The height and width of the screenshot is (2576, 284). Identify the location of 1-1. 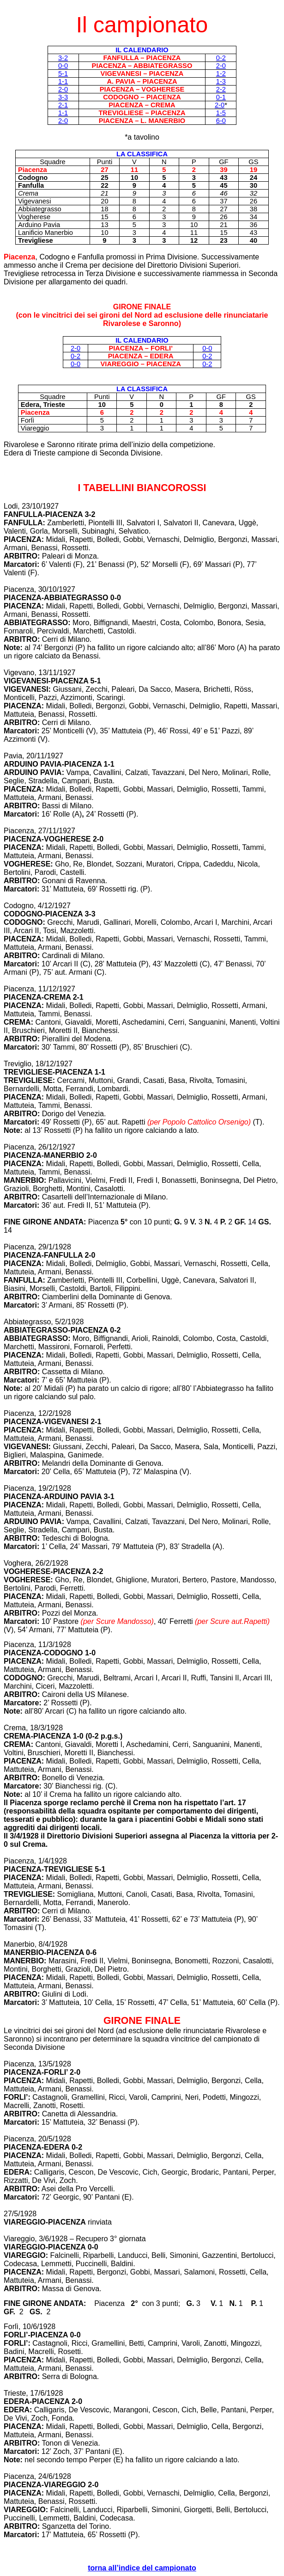
(63, 81).